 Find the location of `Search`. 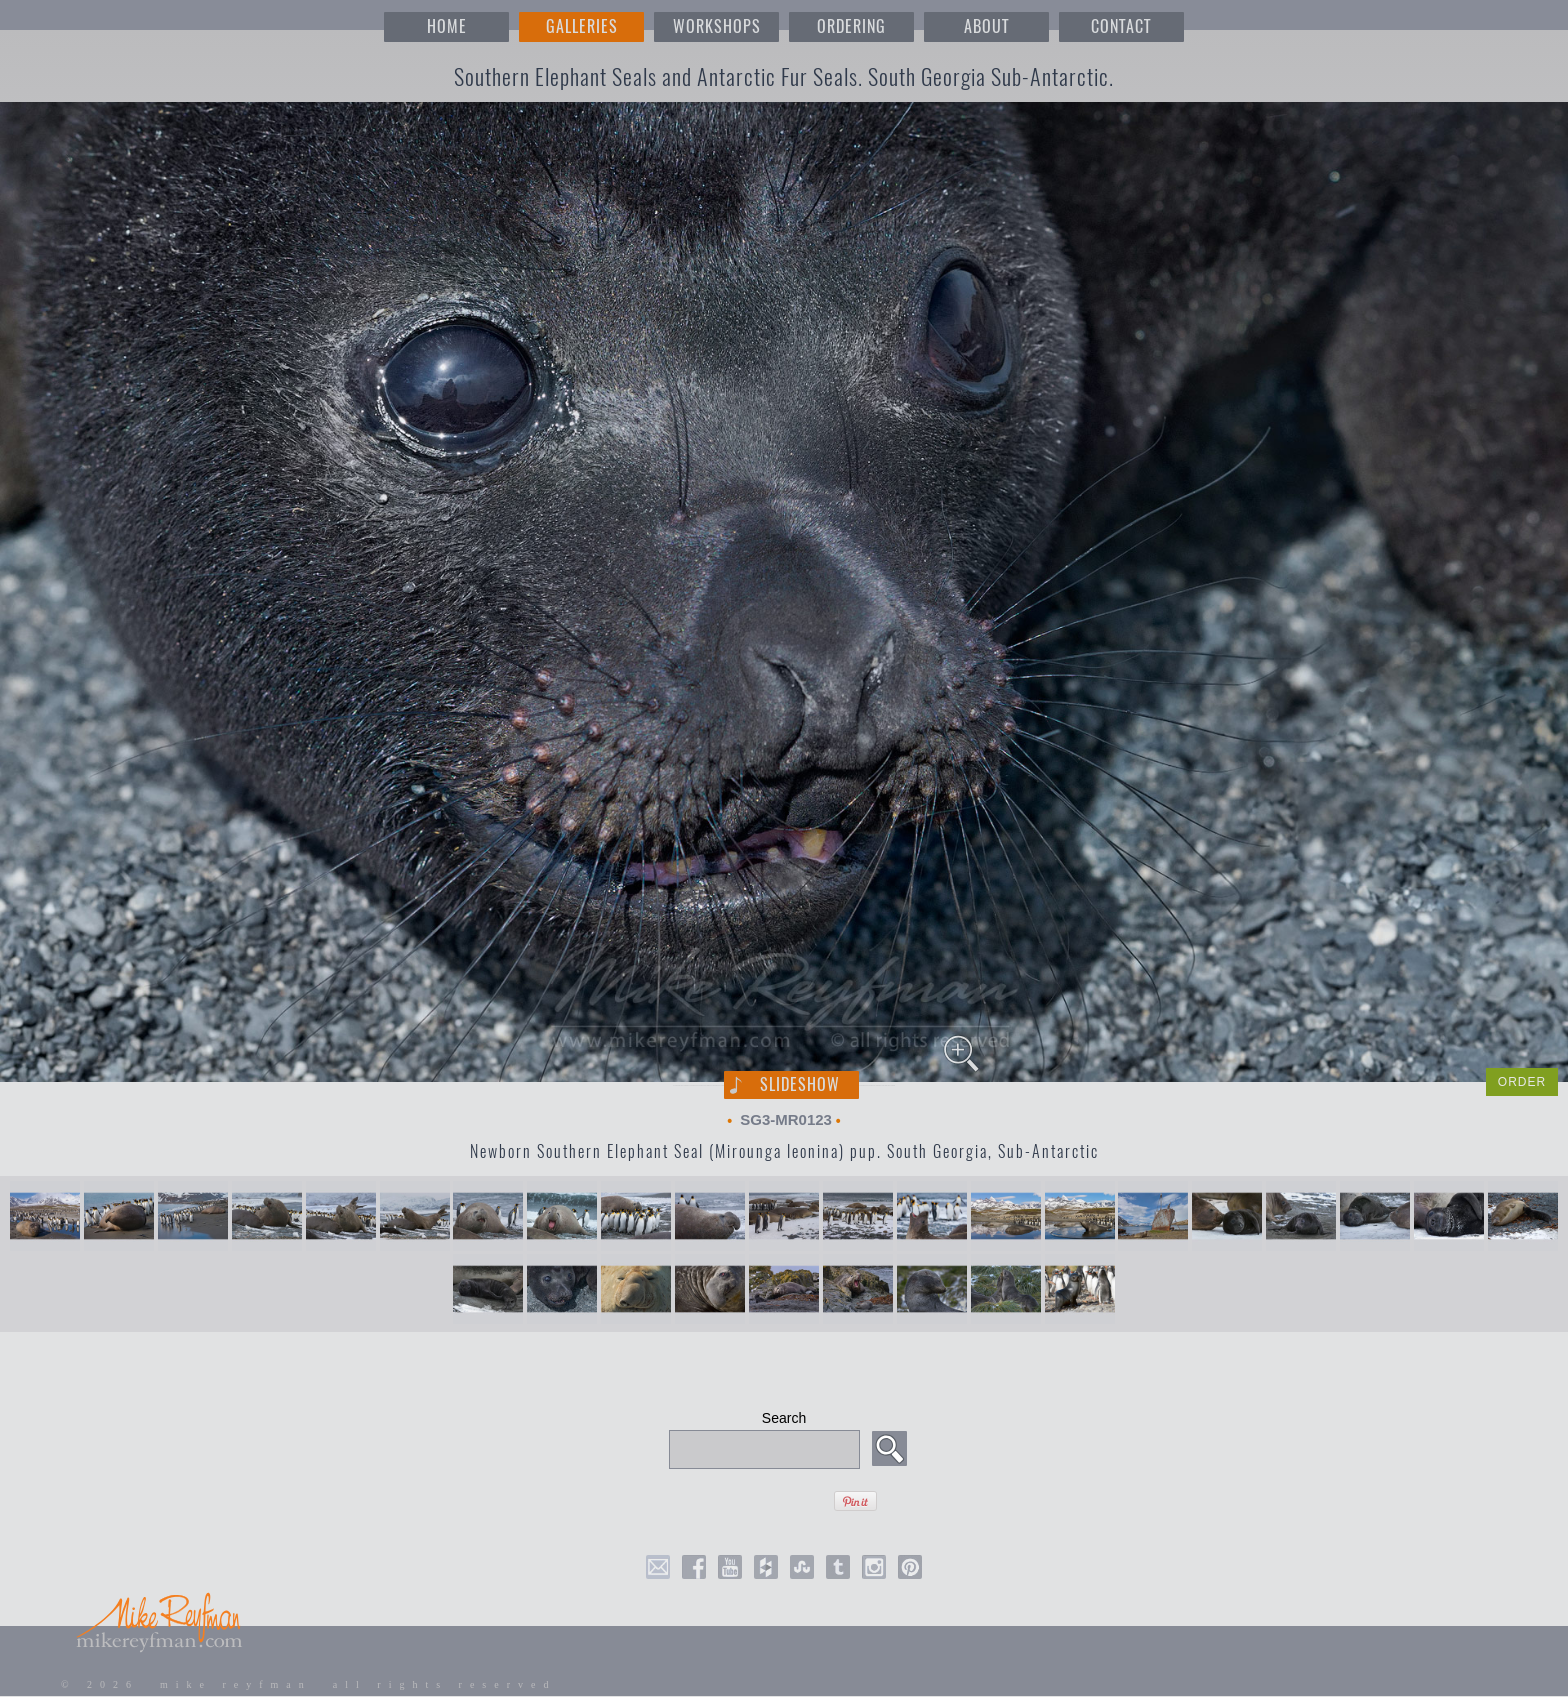

Search is located at coordinates (784, 1418).